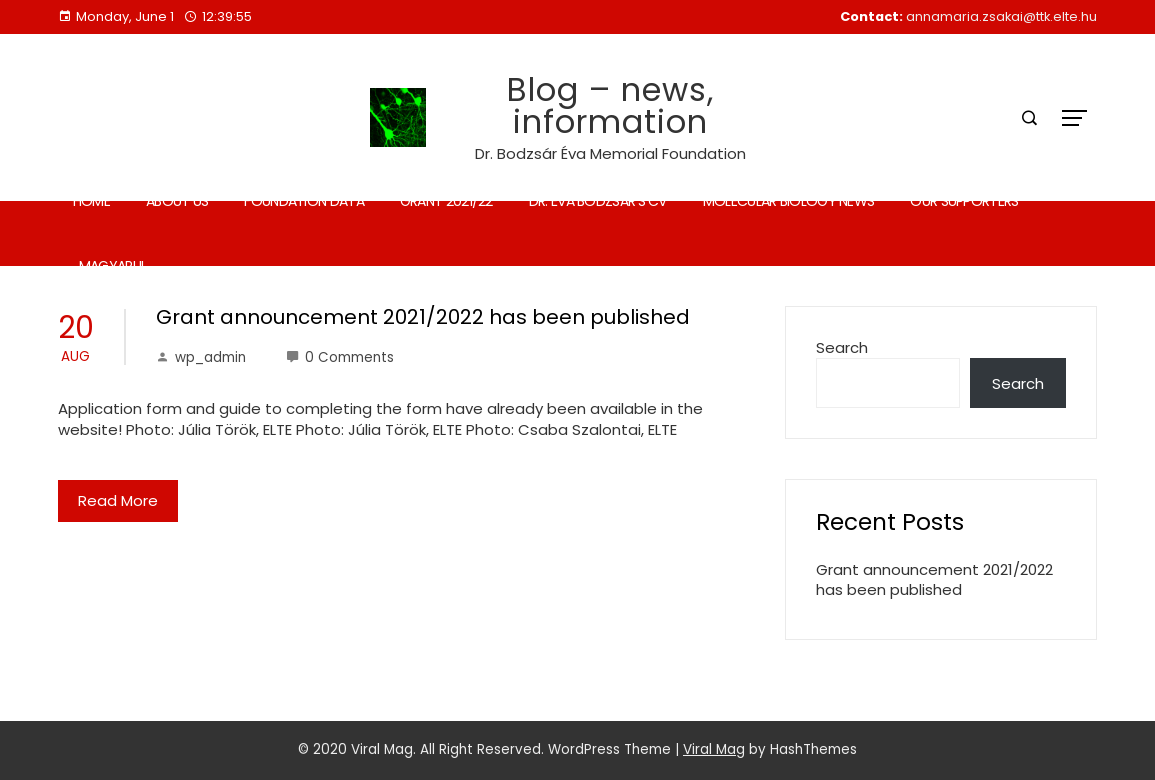 This screenshot has width=1155, height=780. I want to click on wp_admin, so click(201, 357).